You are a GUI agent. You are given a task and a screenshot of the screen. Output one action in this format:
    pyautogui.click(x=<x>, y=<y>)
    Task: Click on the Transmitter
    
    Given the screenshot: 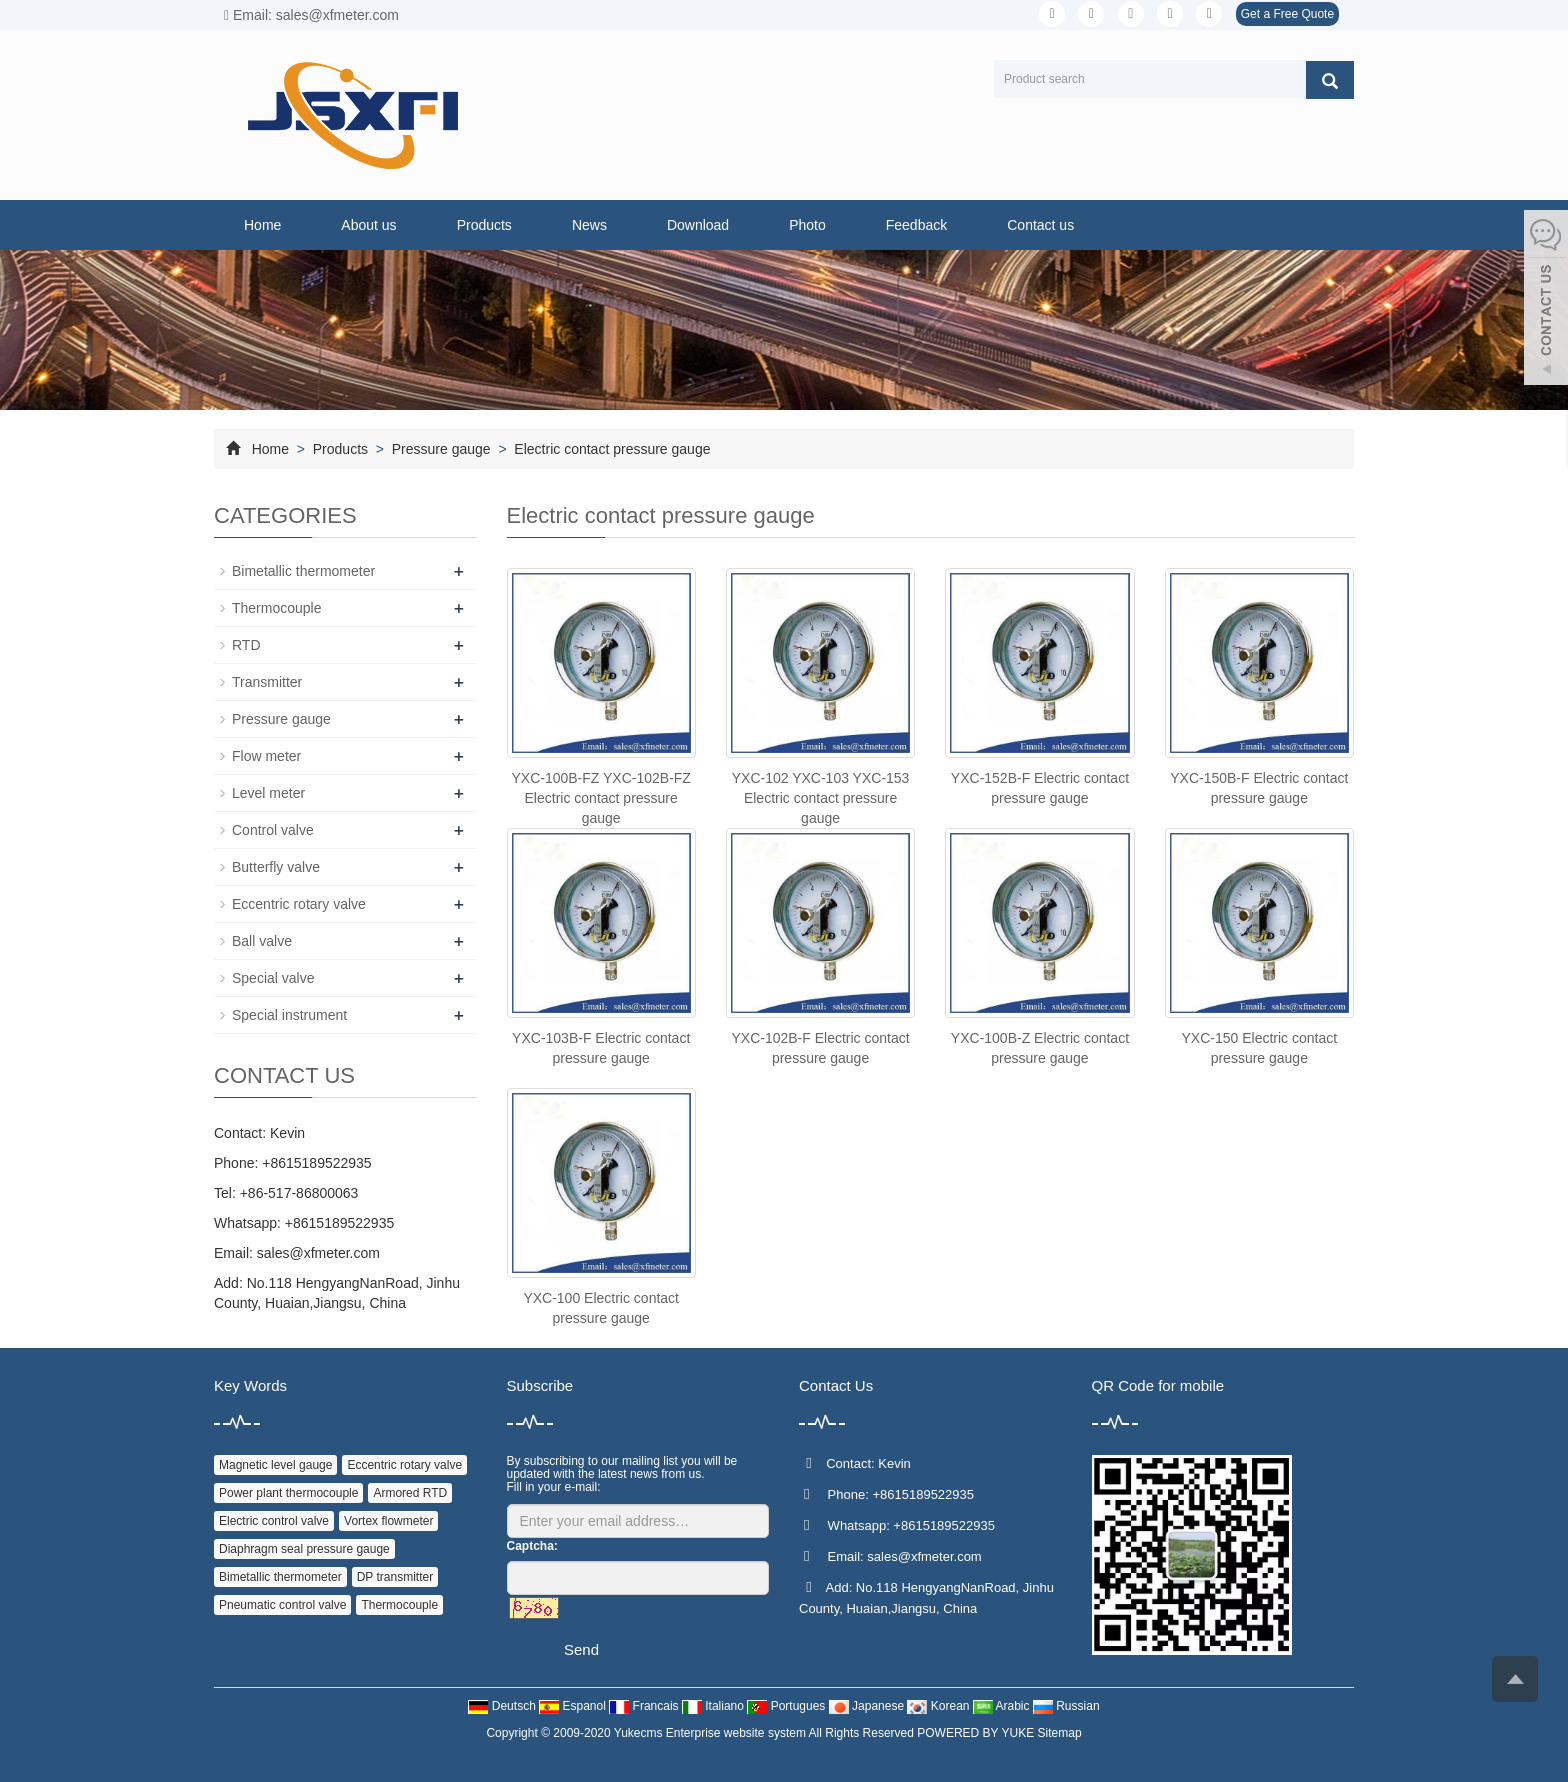 What is the action you would take?
    pyautogui.click(x=267, y=682)
    